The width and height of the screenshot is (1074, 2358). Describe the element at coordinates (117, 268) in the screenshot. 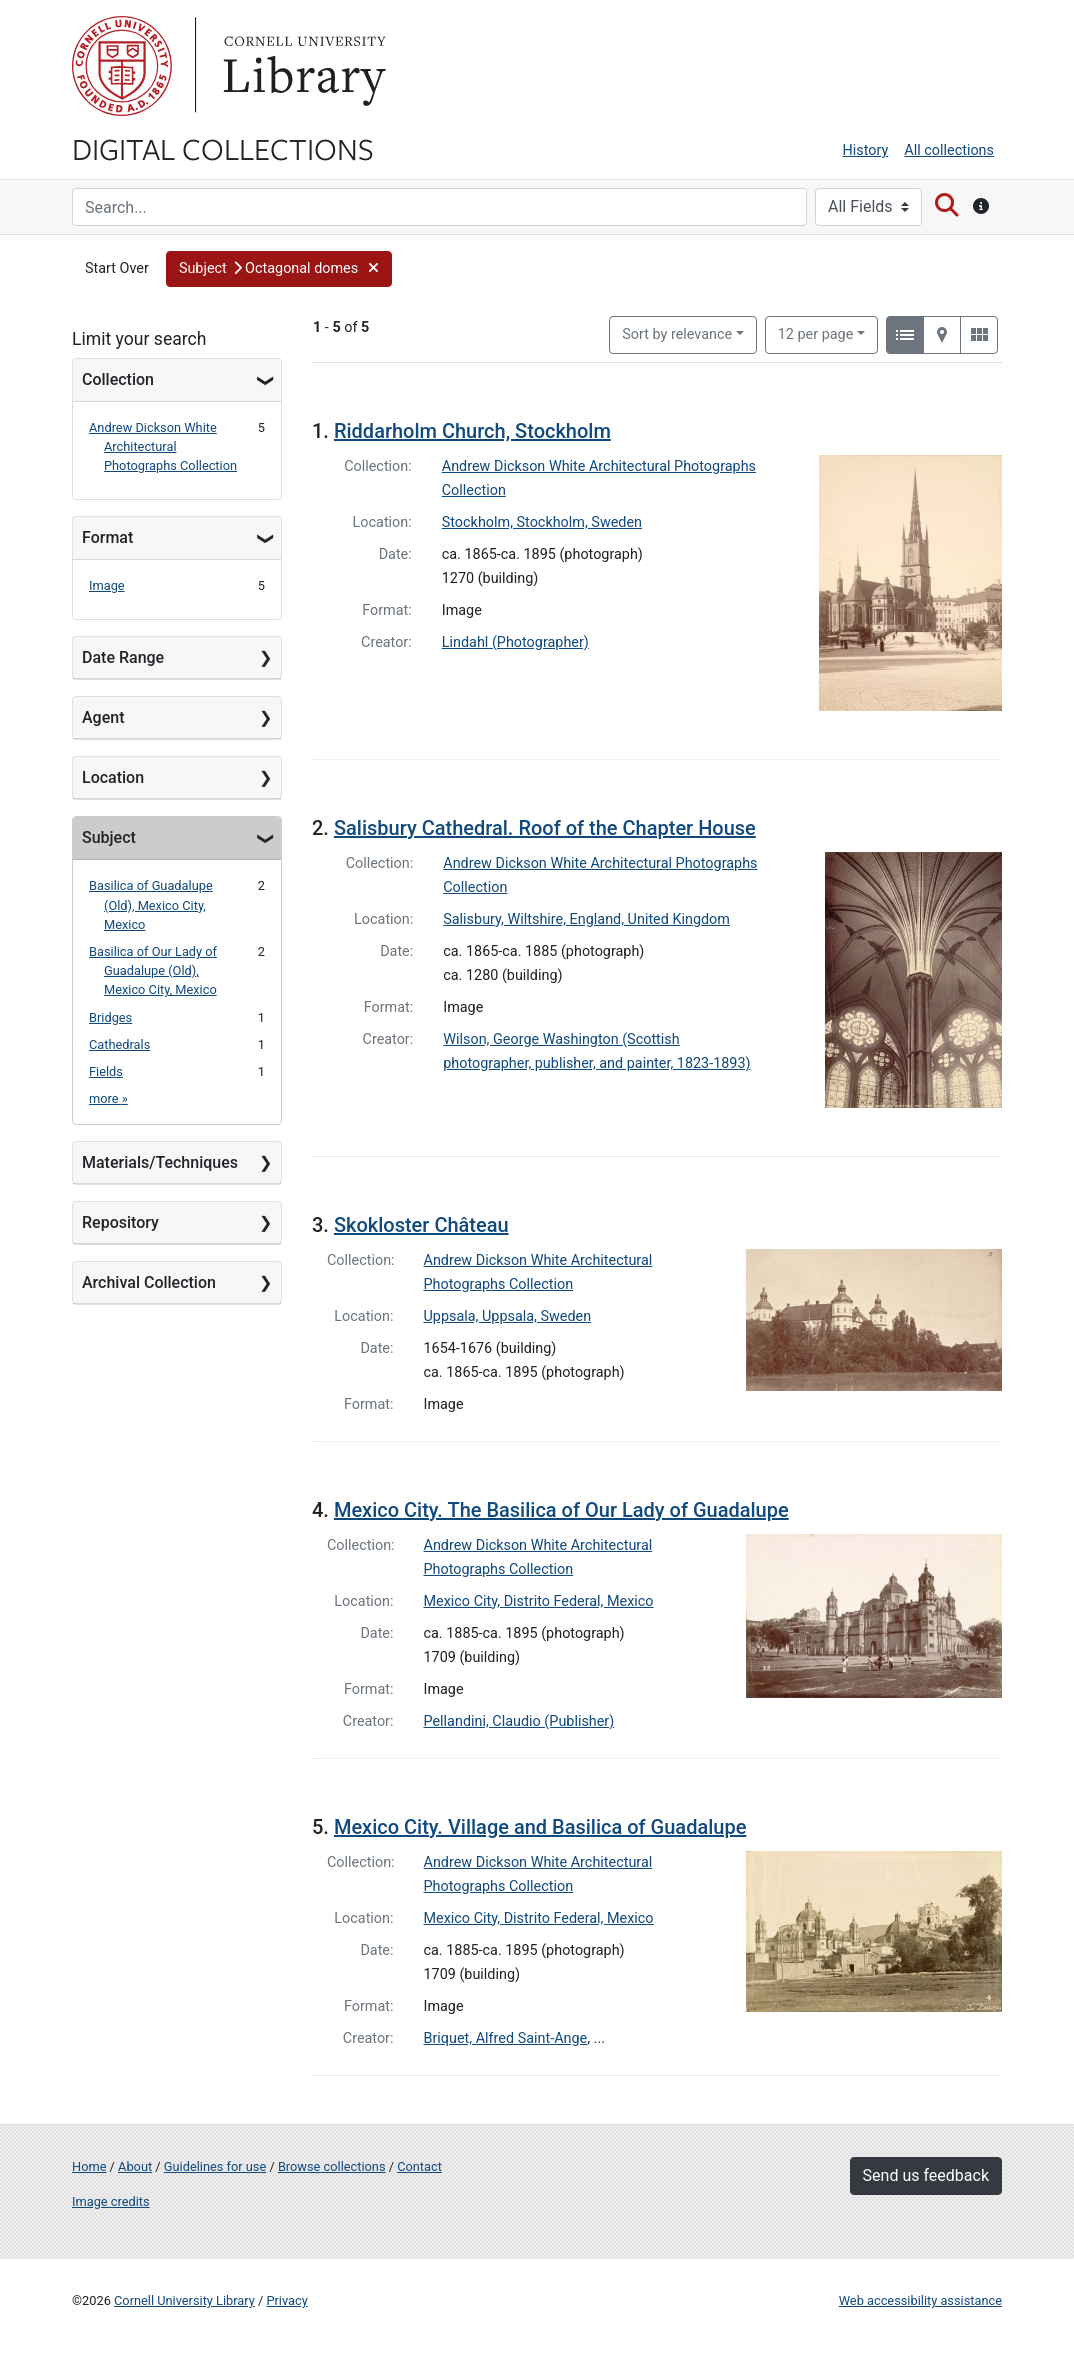

I see `Start Over` at that location.